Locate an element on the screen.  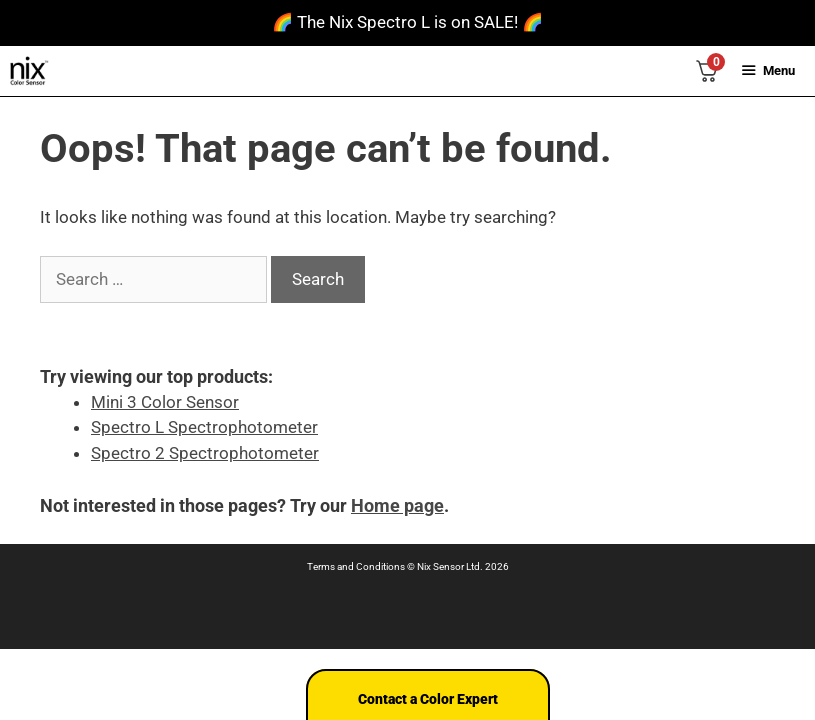
Terms and Conditions is located at coordinates (356, 566).